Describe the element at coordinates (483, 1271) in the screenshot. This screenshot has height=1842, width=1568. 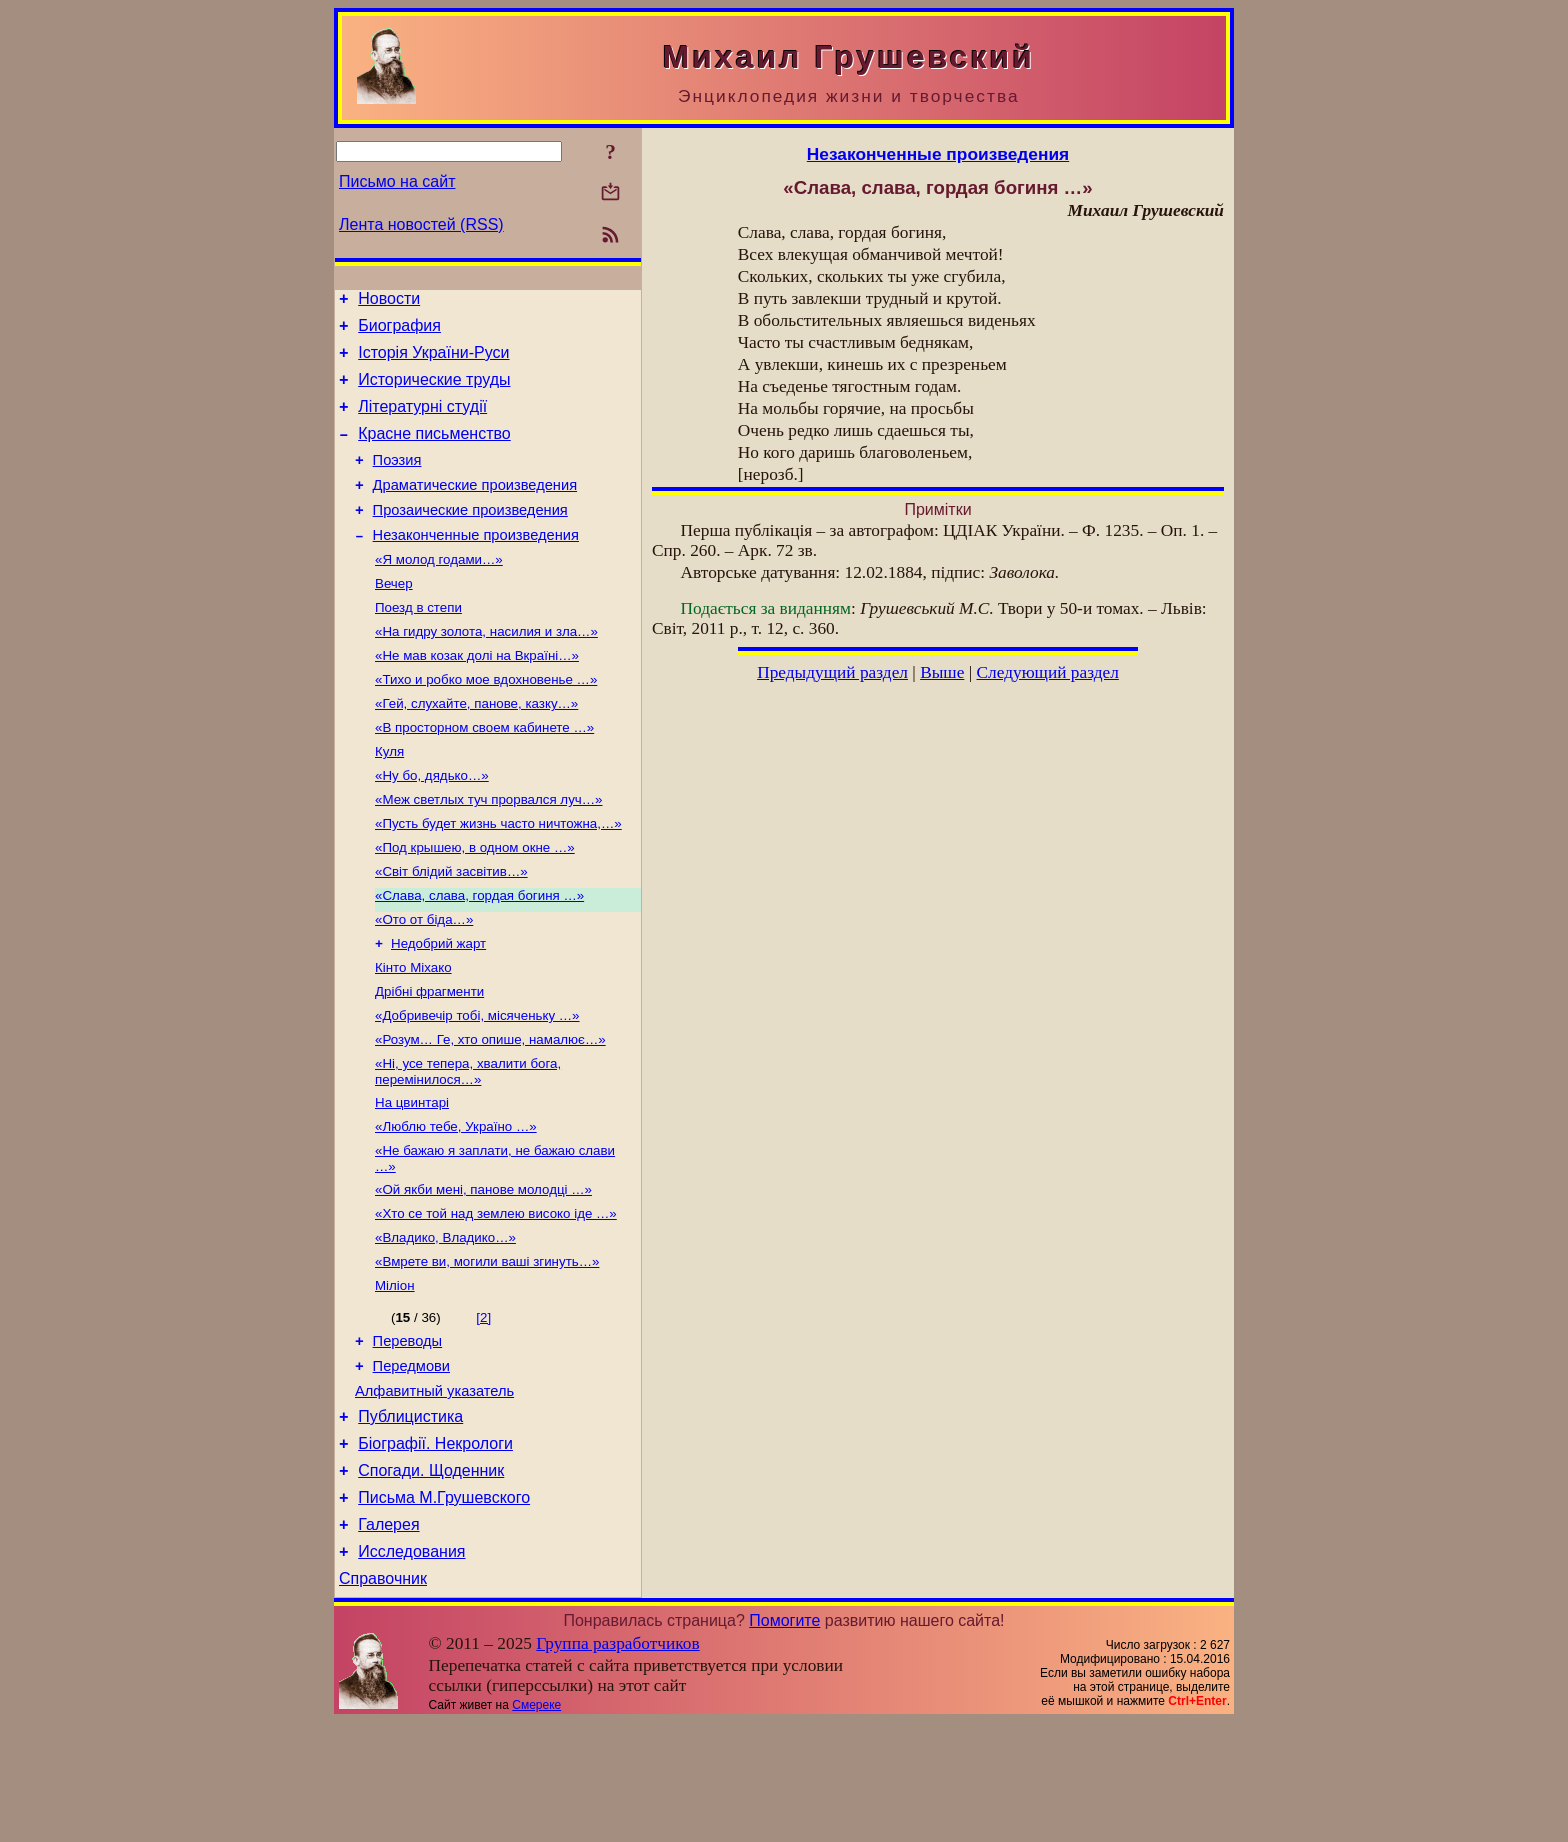
I see `«Ой якби мені, панове молодці …»` at that location.